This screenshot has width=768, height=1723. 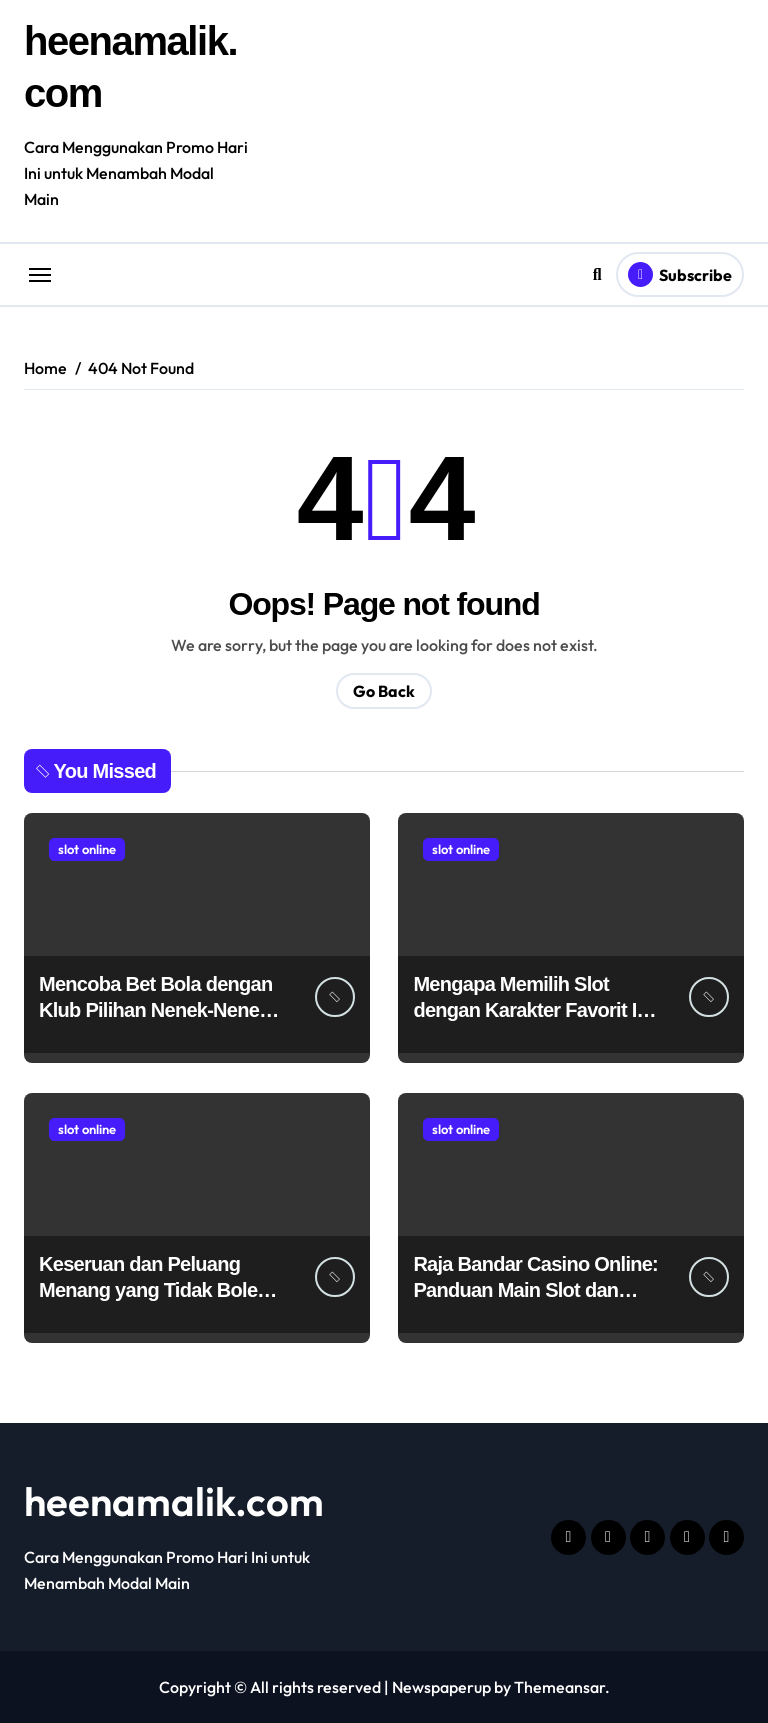 What do you see at coordinates (533, 1010) in the screenshot?
I see `Mengapa Memilih Slot dengan Karakter Favorit Itu Menyenangkan?` at bounding box center [533, 1010].